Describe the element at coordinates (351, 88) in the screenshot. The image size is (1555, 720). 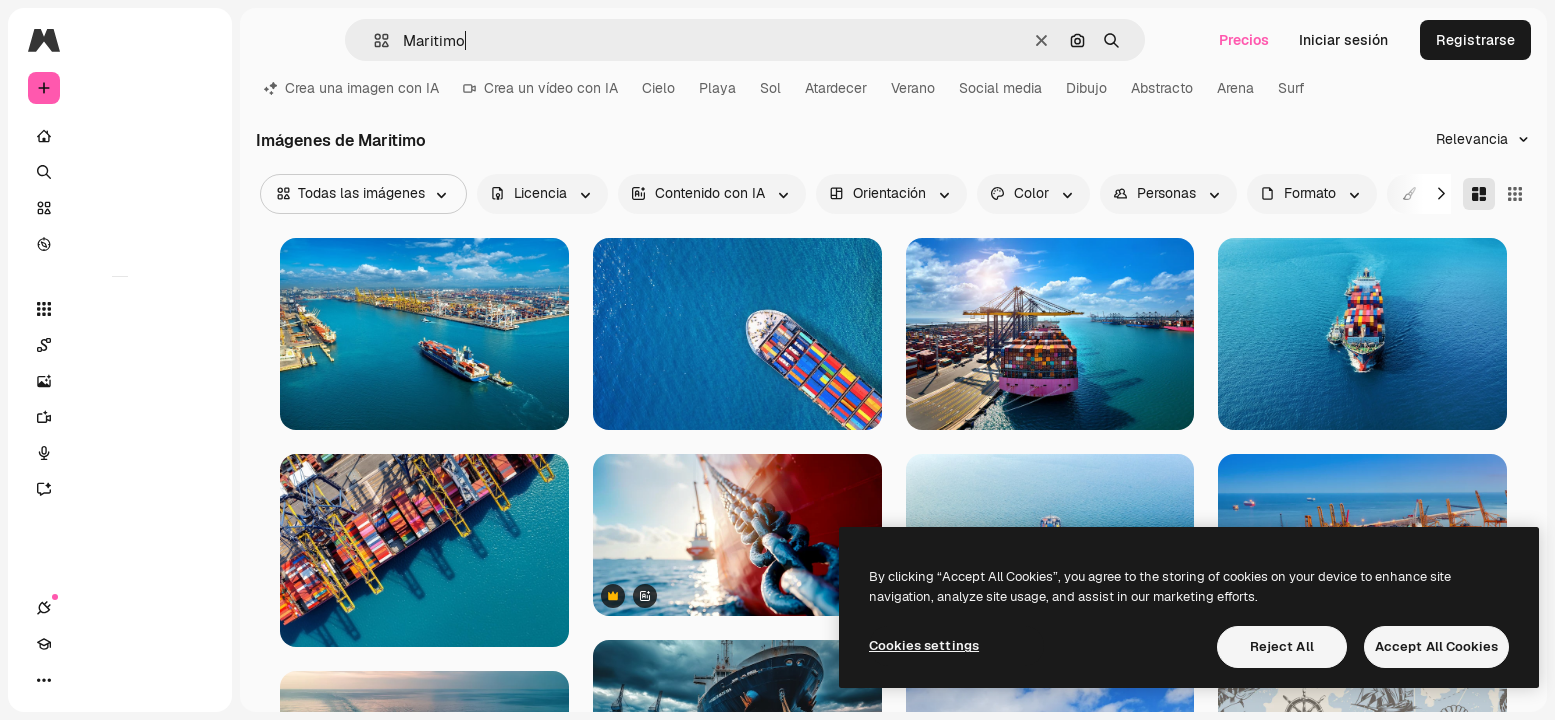
I see `Crea una imagen con IA` at that location.